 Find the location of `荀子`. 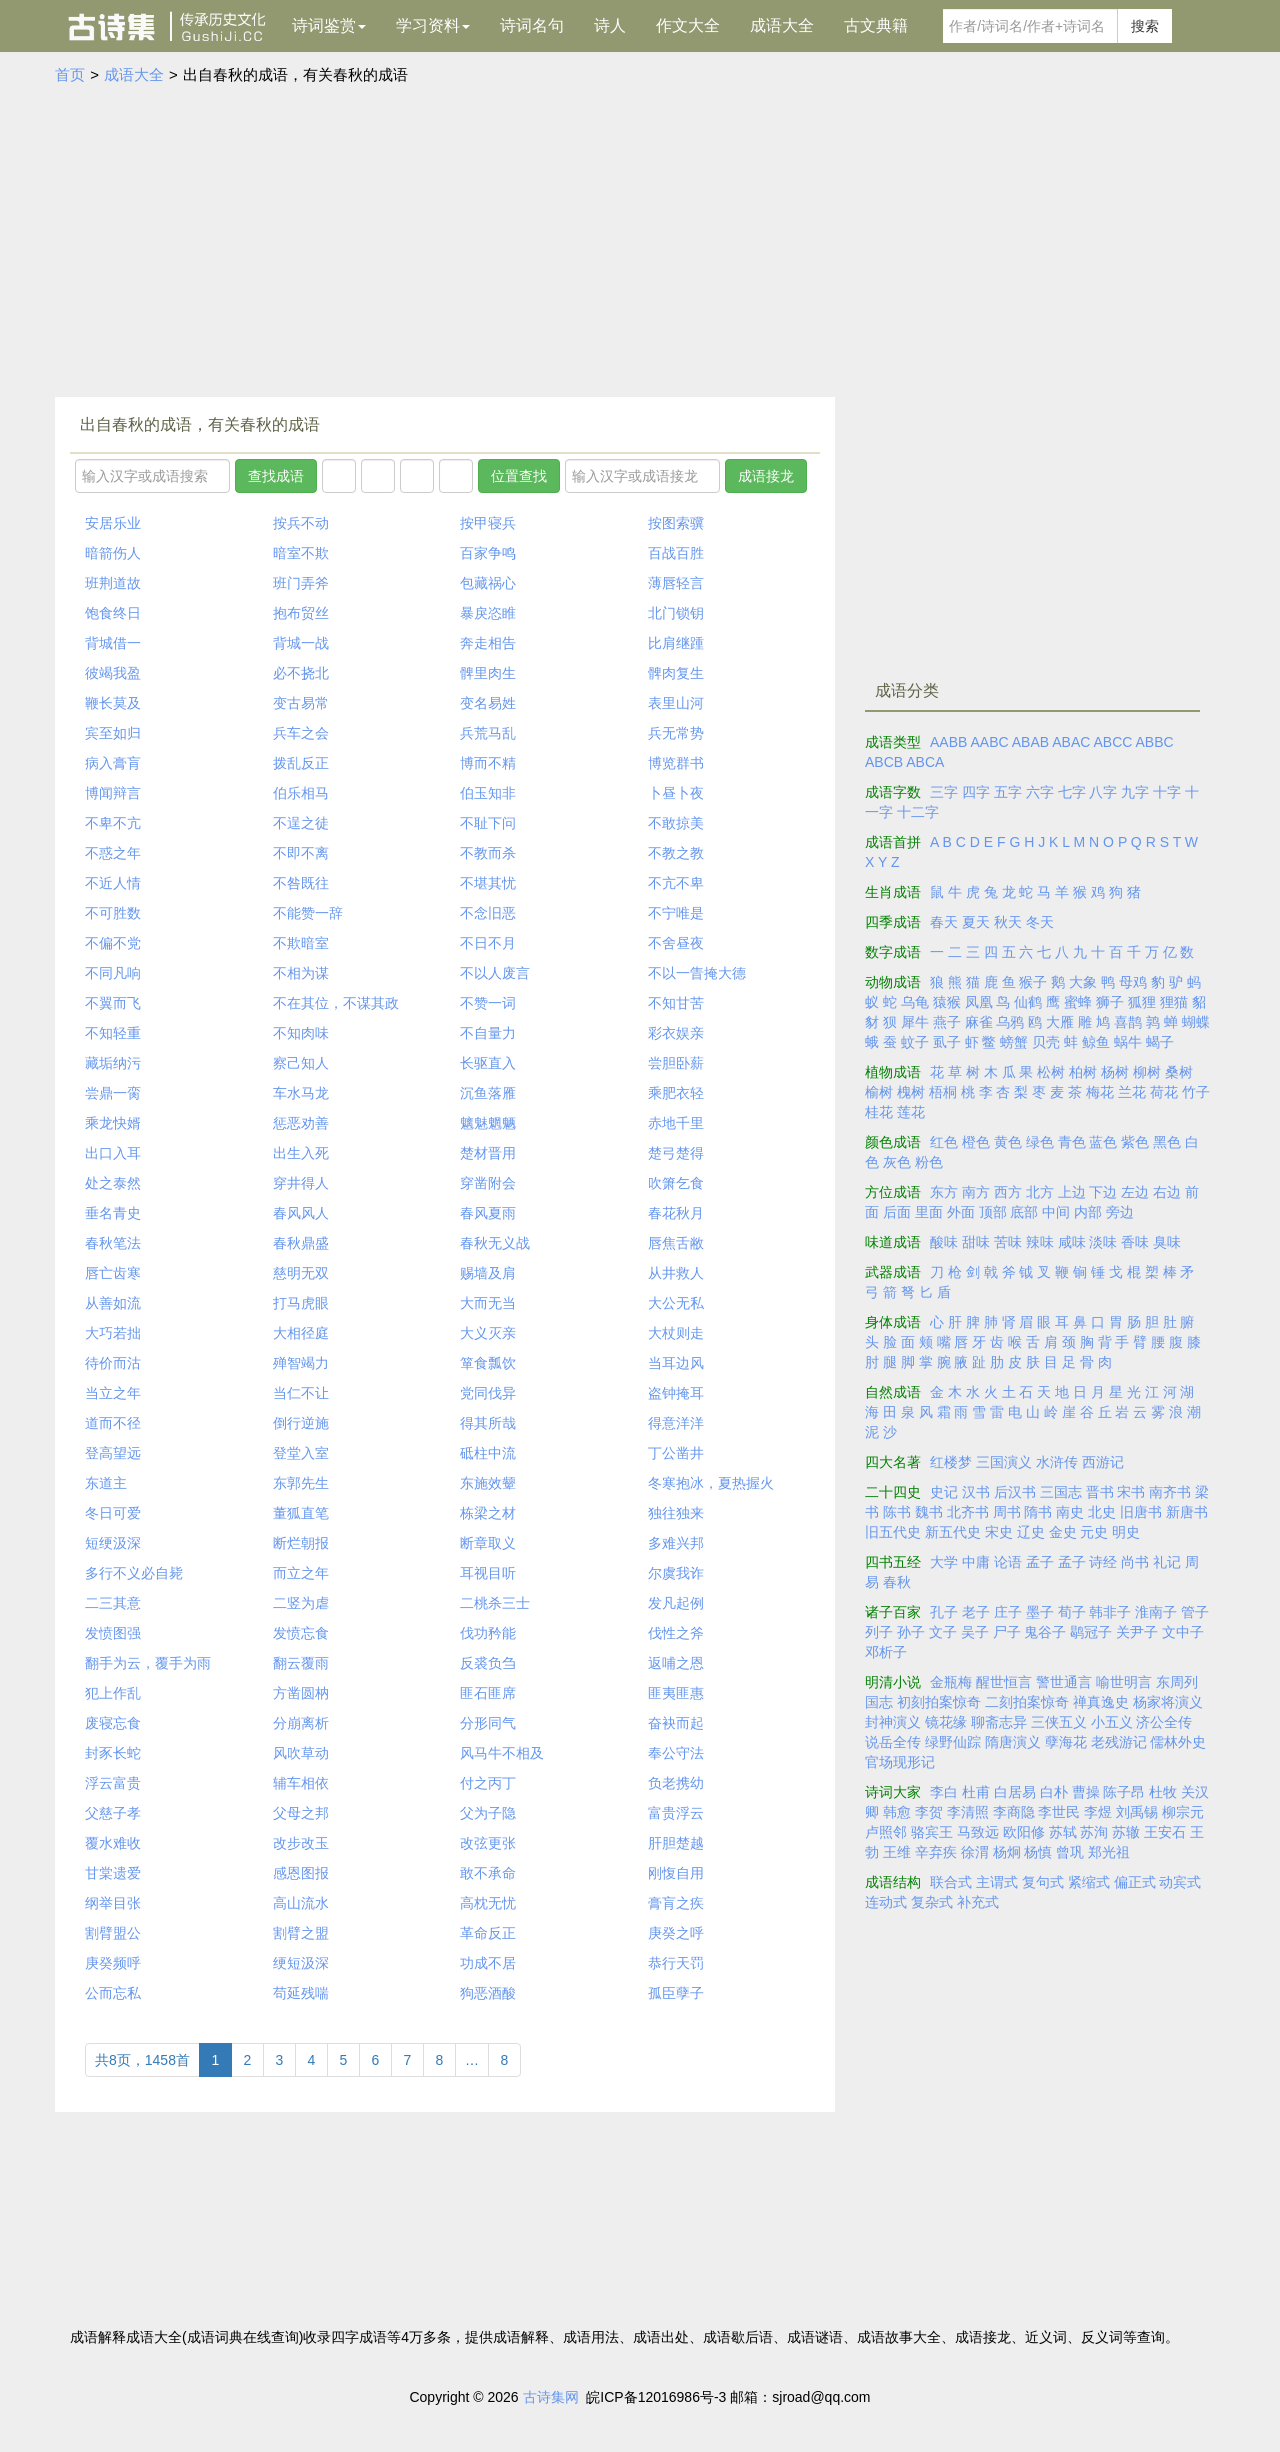

荀子 is located at coordinates (1072, 1612).